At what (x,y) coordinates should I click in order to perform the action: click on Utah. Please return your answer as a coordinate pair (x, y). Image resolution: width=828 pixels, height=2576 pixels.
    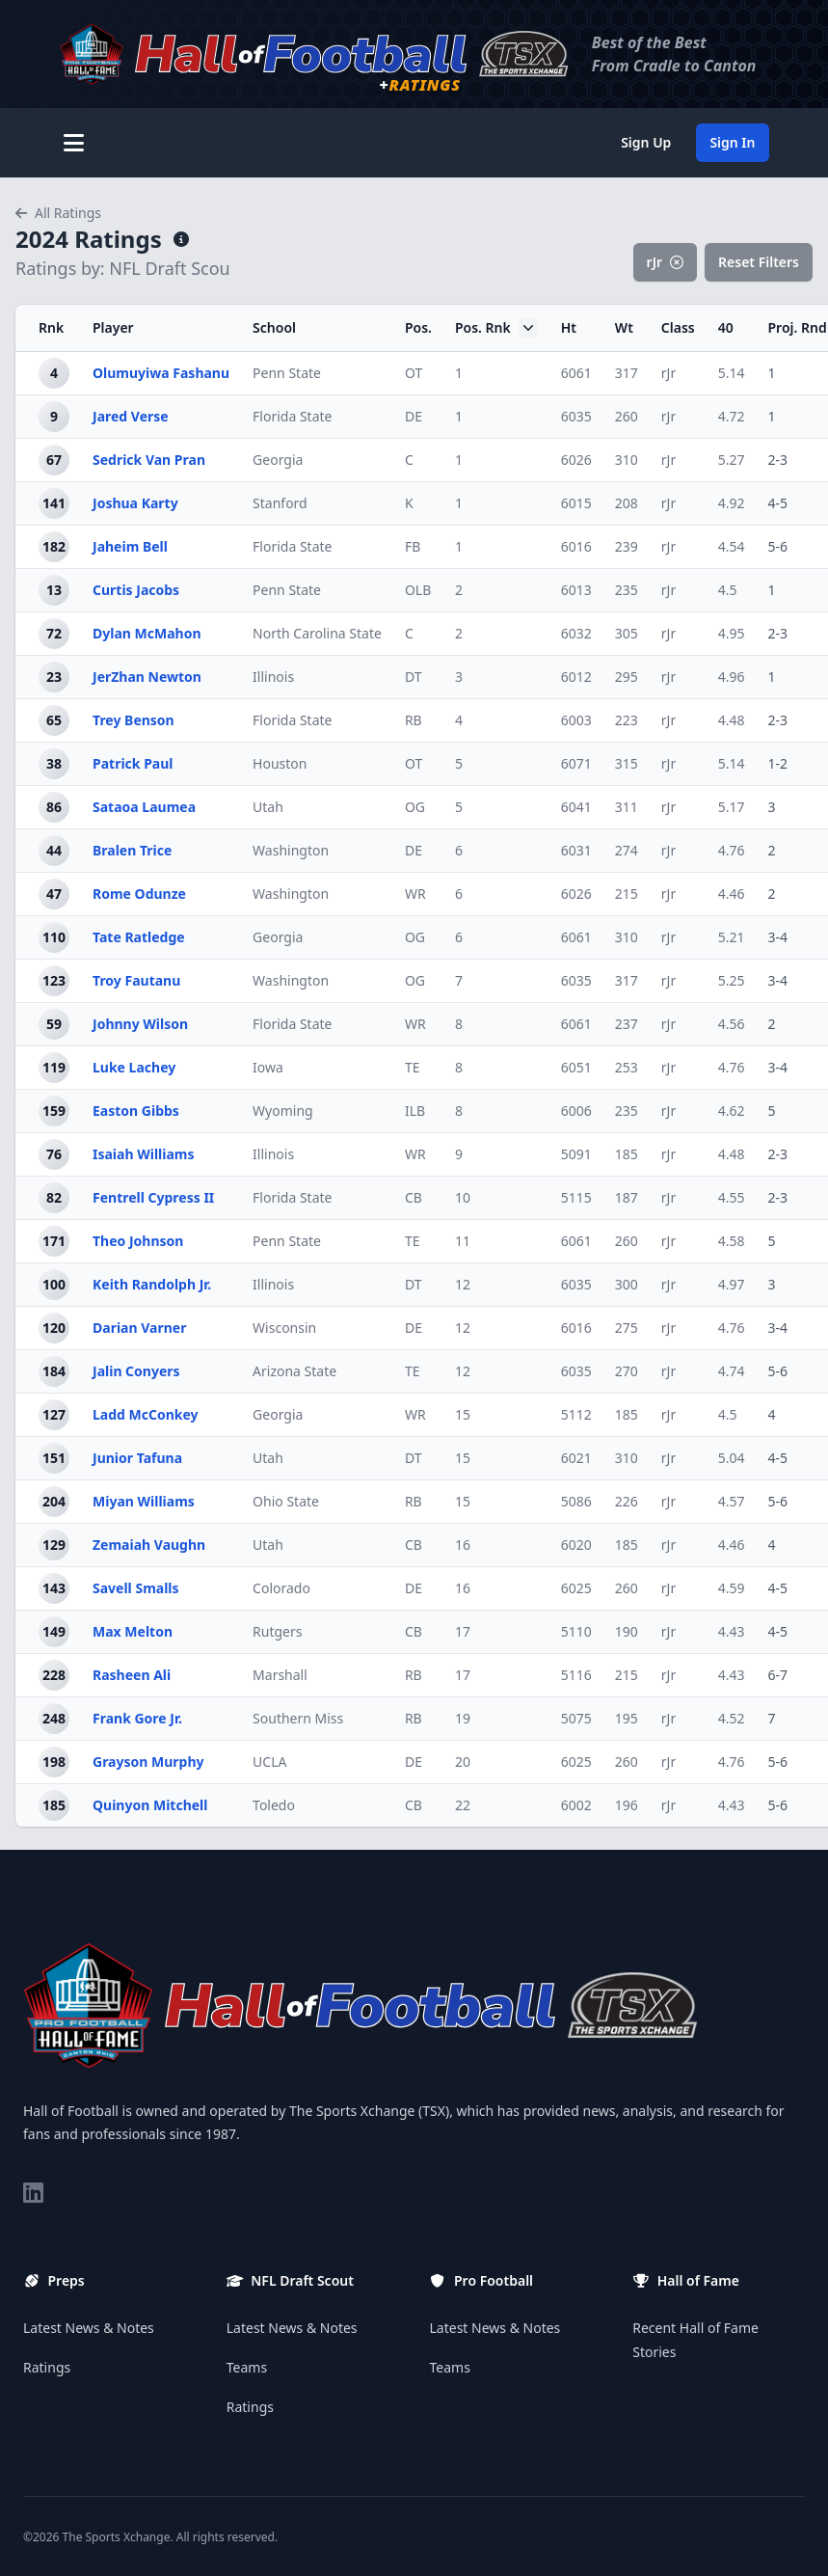
    Looking at the image, I should click on (268, 807).